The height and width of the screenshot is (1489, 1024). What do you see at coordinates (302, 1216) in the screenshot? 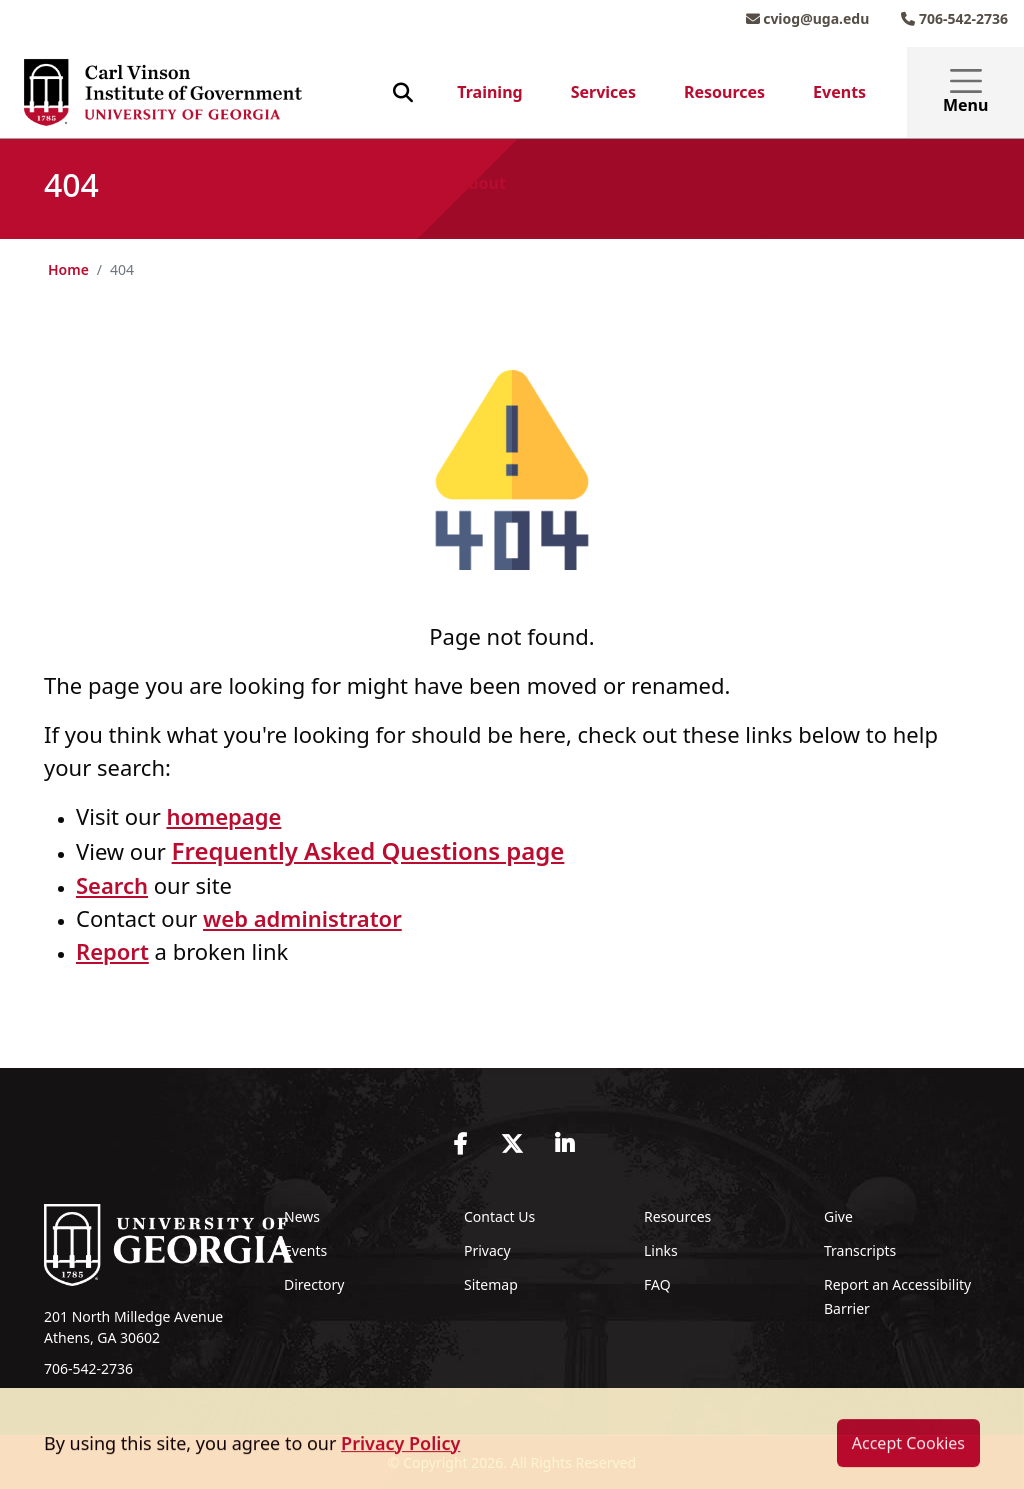
I see `News` at bounding box center [302, 1216].